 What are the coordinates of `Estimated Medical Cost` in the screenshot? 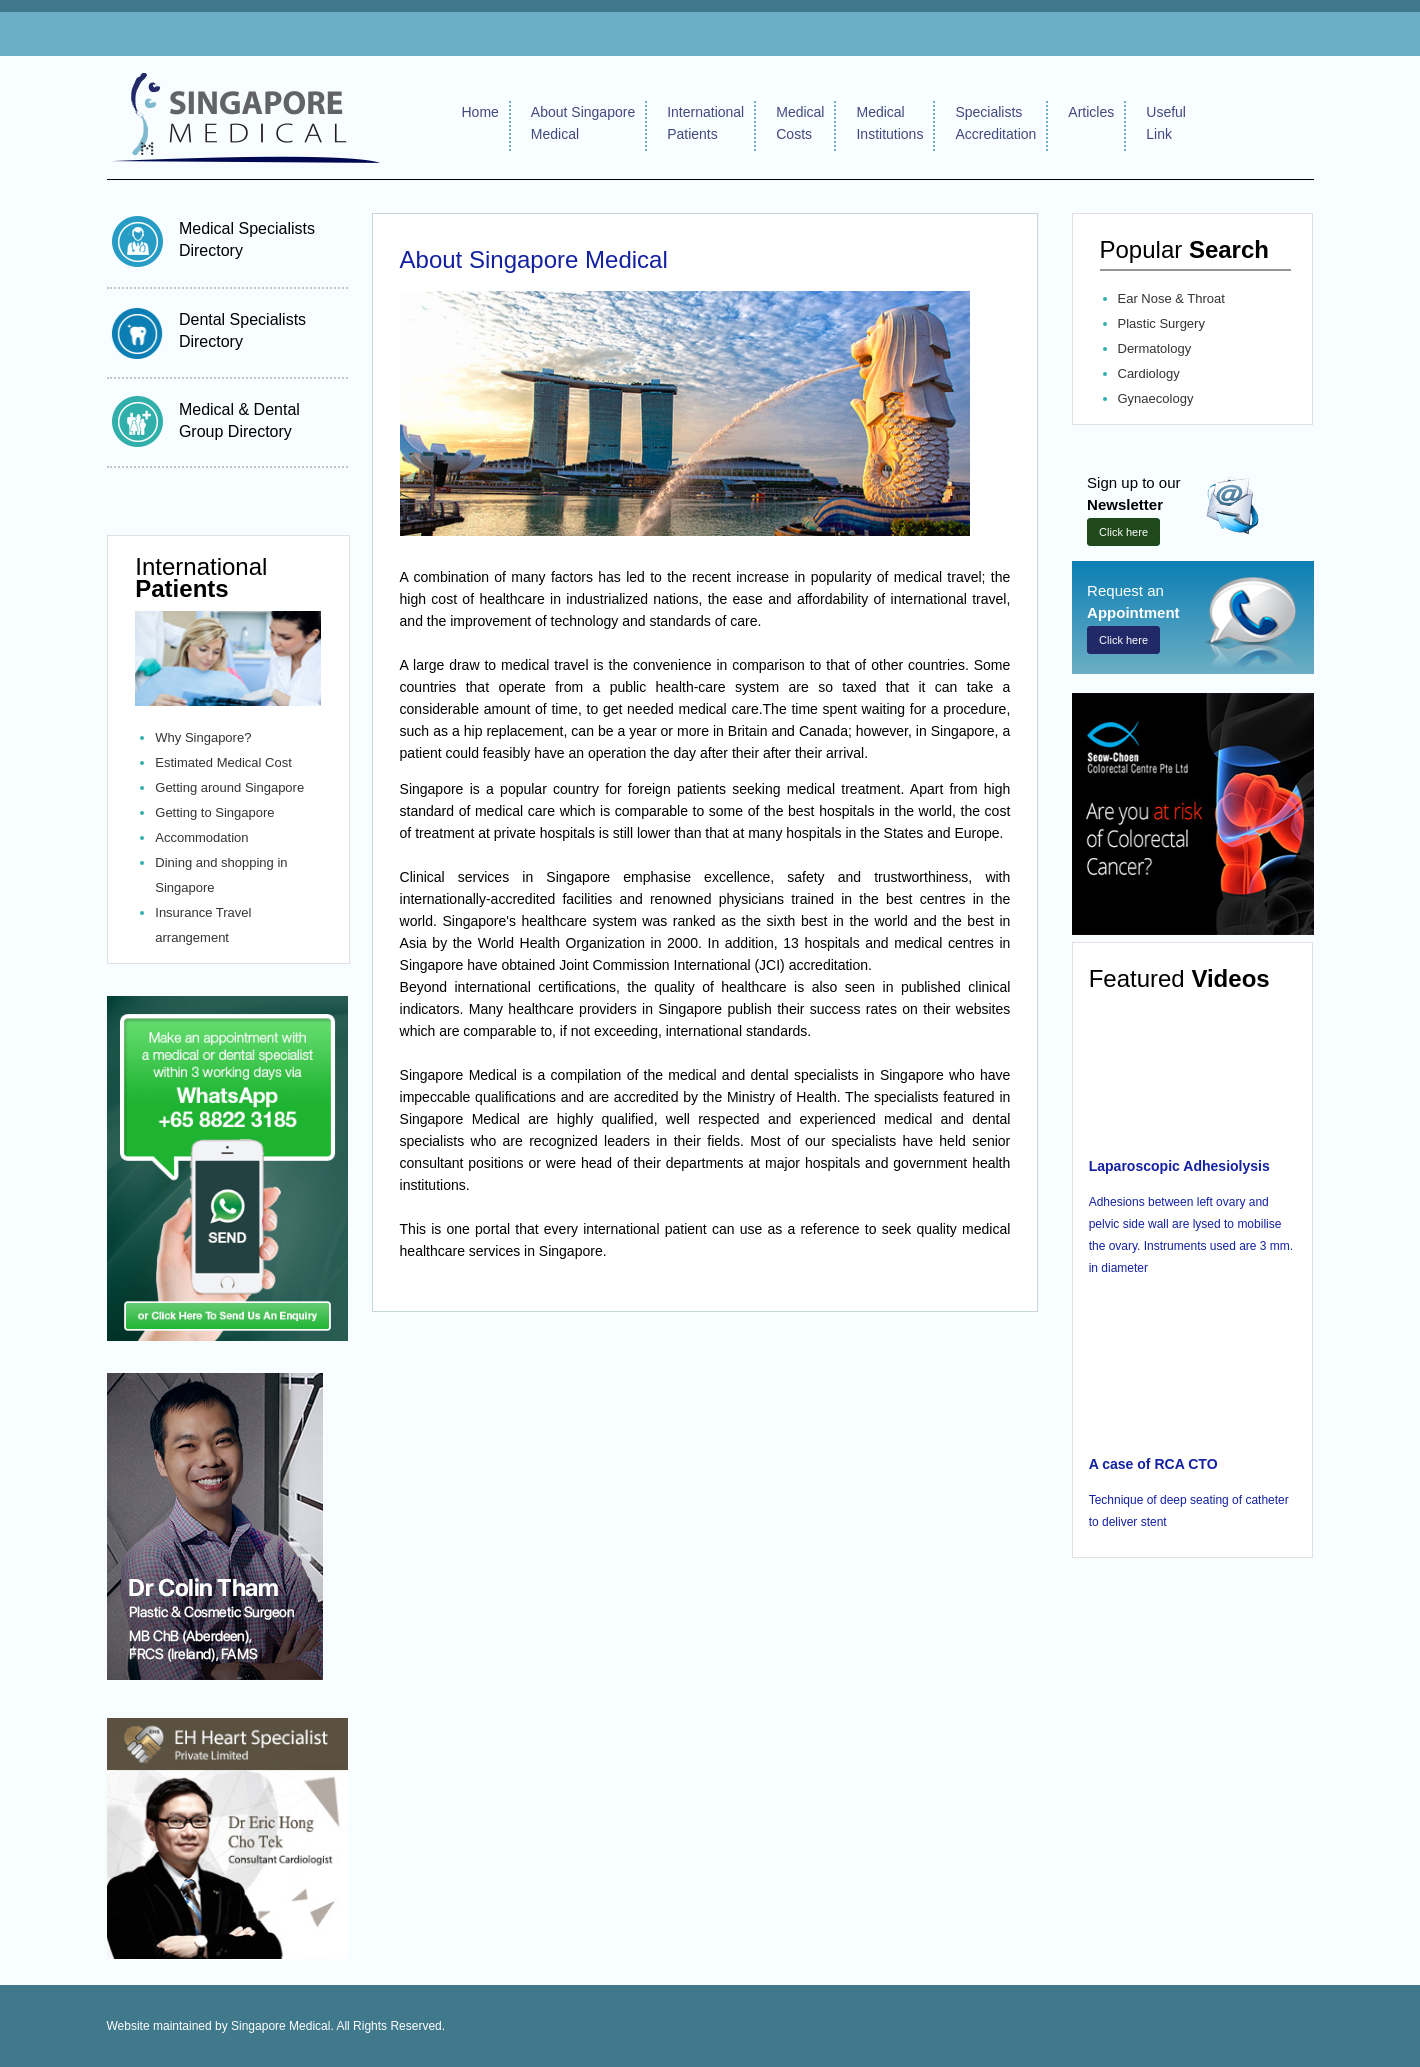 It's located at (223, 762).